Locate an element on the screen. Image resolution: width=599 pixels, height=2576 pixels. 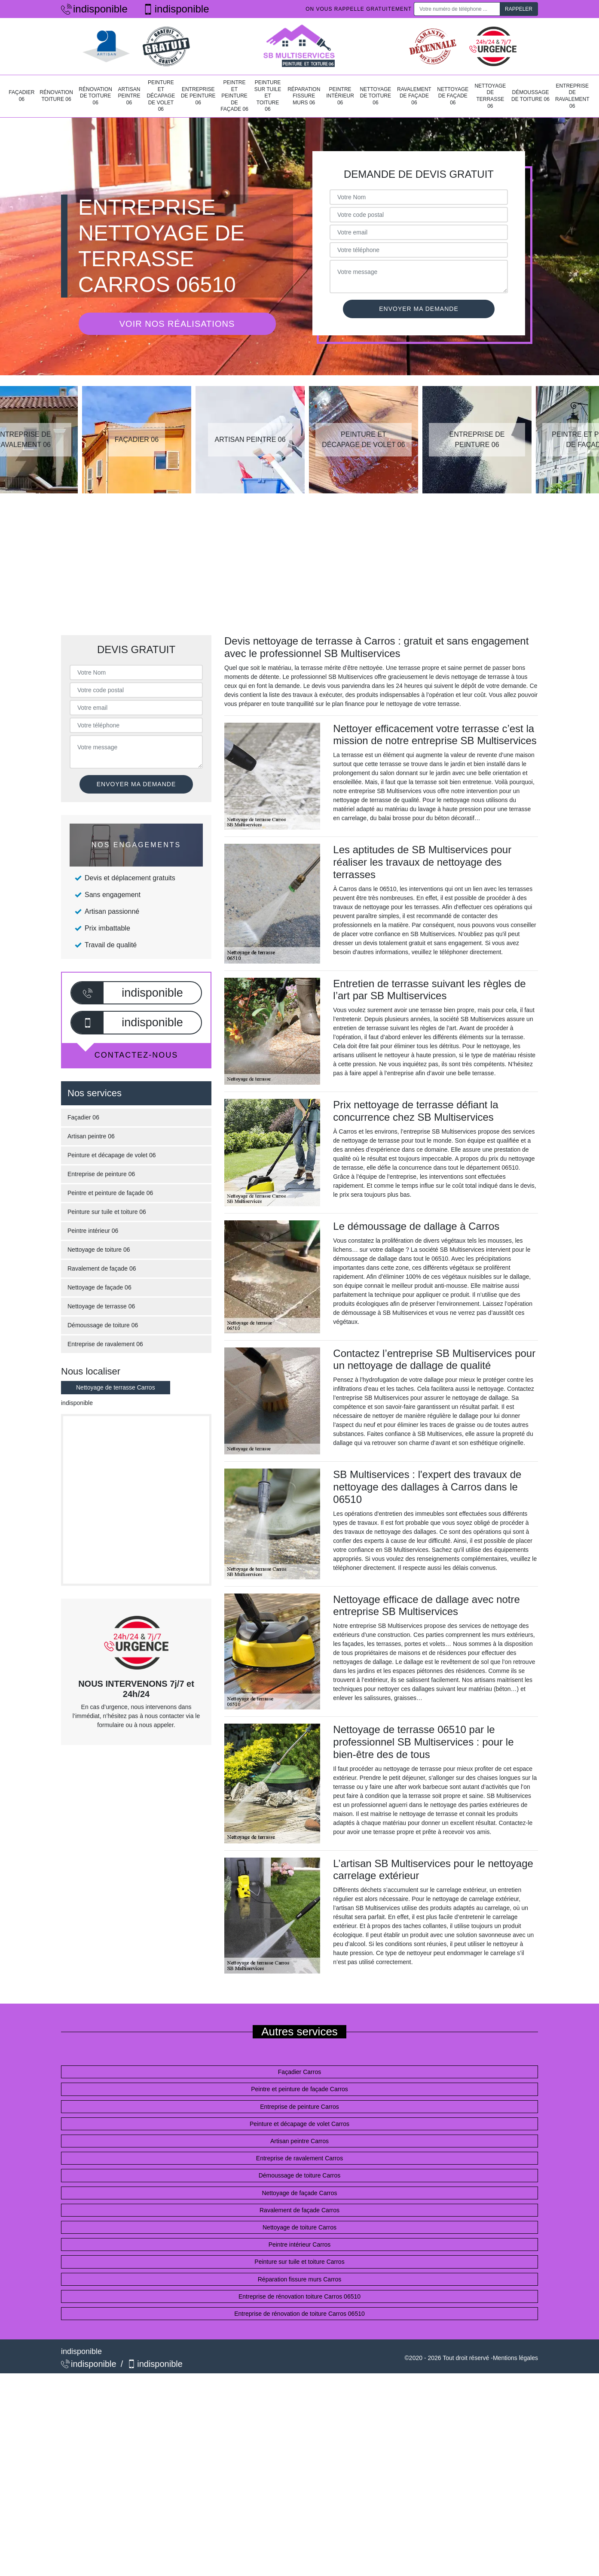
Réparation fissure murs 06 is located at coordinates (303, 96).